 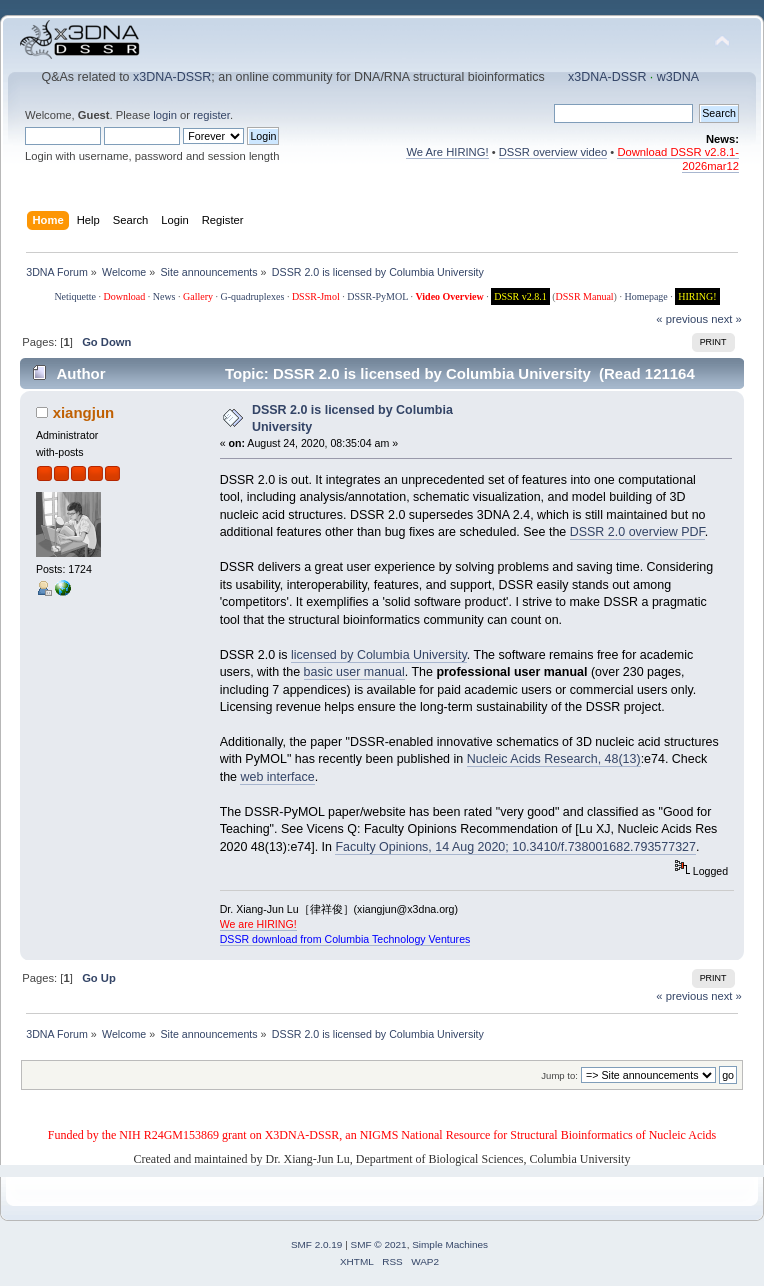 What do you see at coordinates (75, 296) in the screenshot?
I see `Netiquette` at bounding box center [75, 296].